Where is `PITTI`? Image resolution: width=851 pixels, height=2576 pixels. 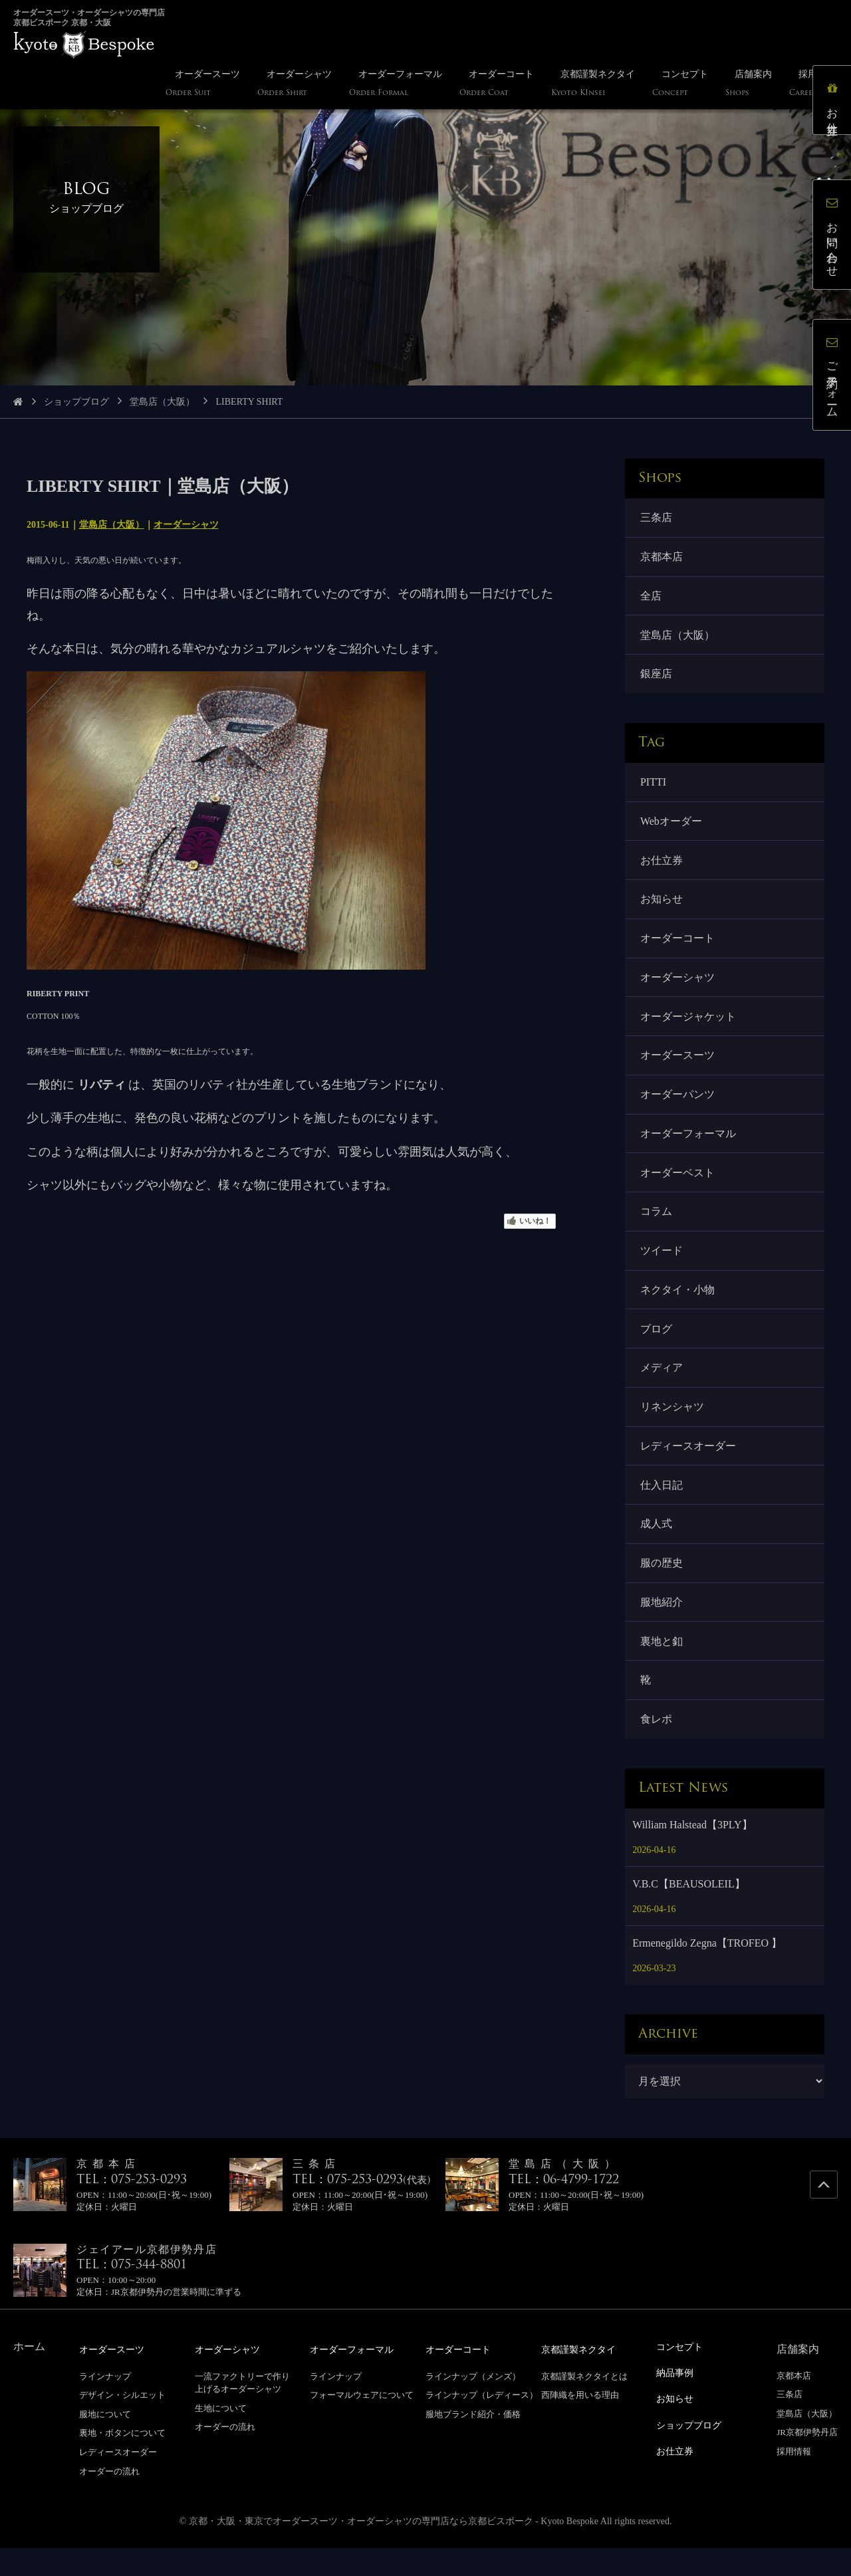 PITTI is located at coordinates (654, 787).